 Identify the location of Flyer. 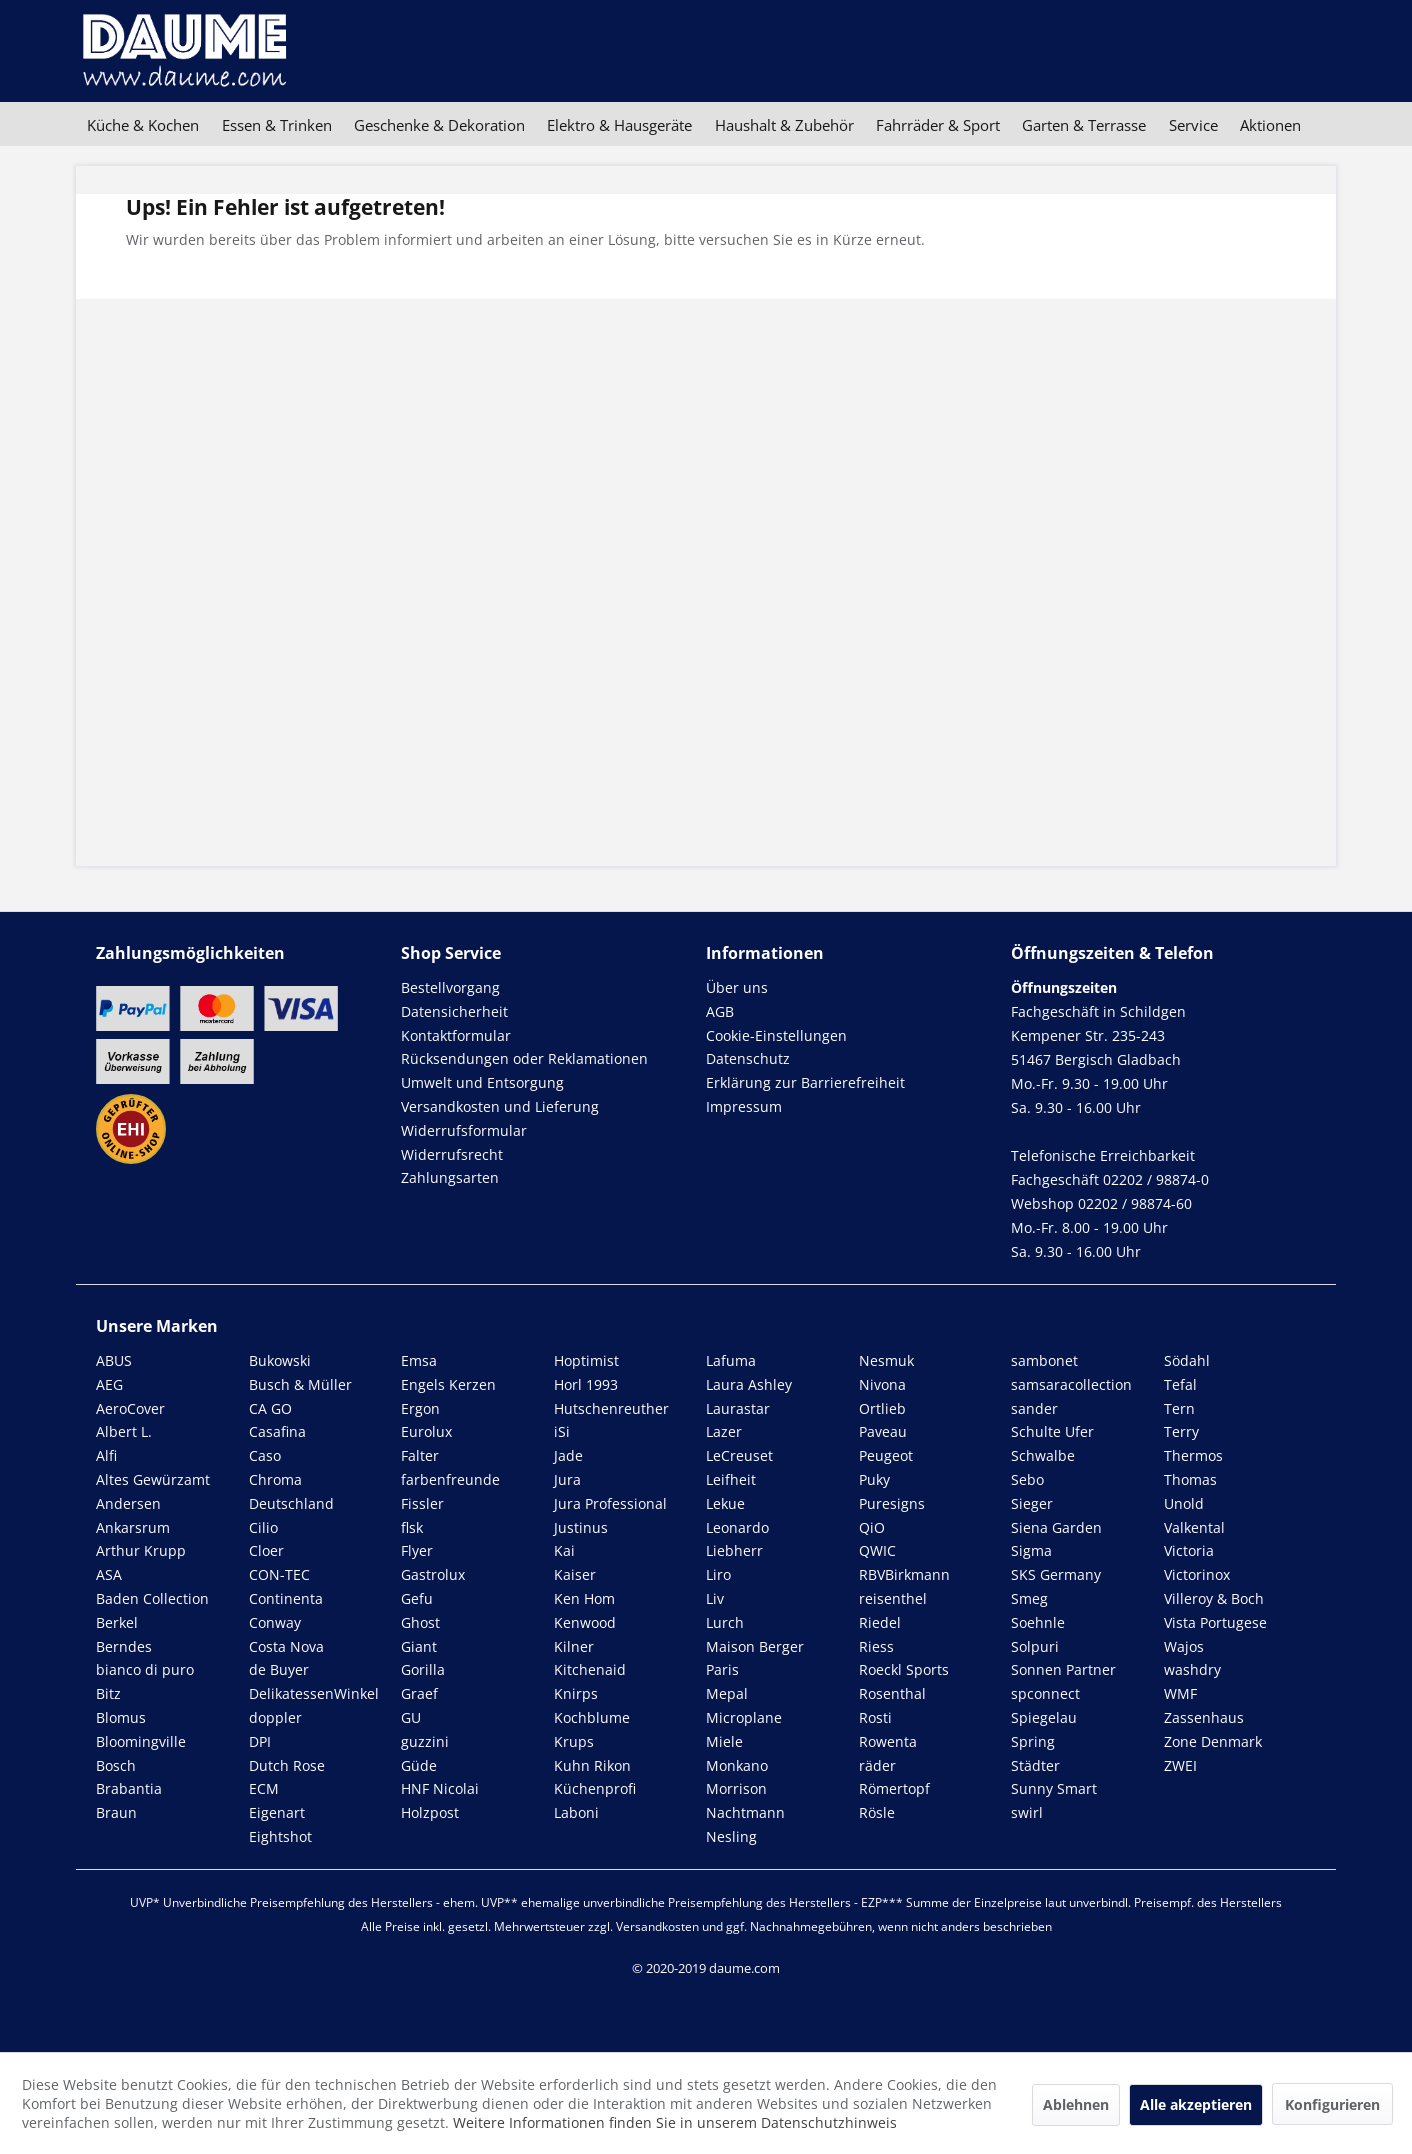
(417, 1550).